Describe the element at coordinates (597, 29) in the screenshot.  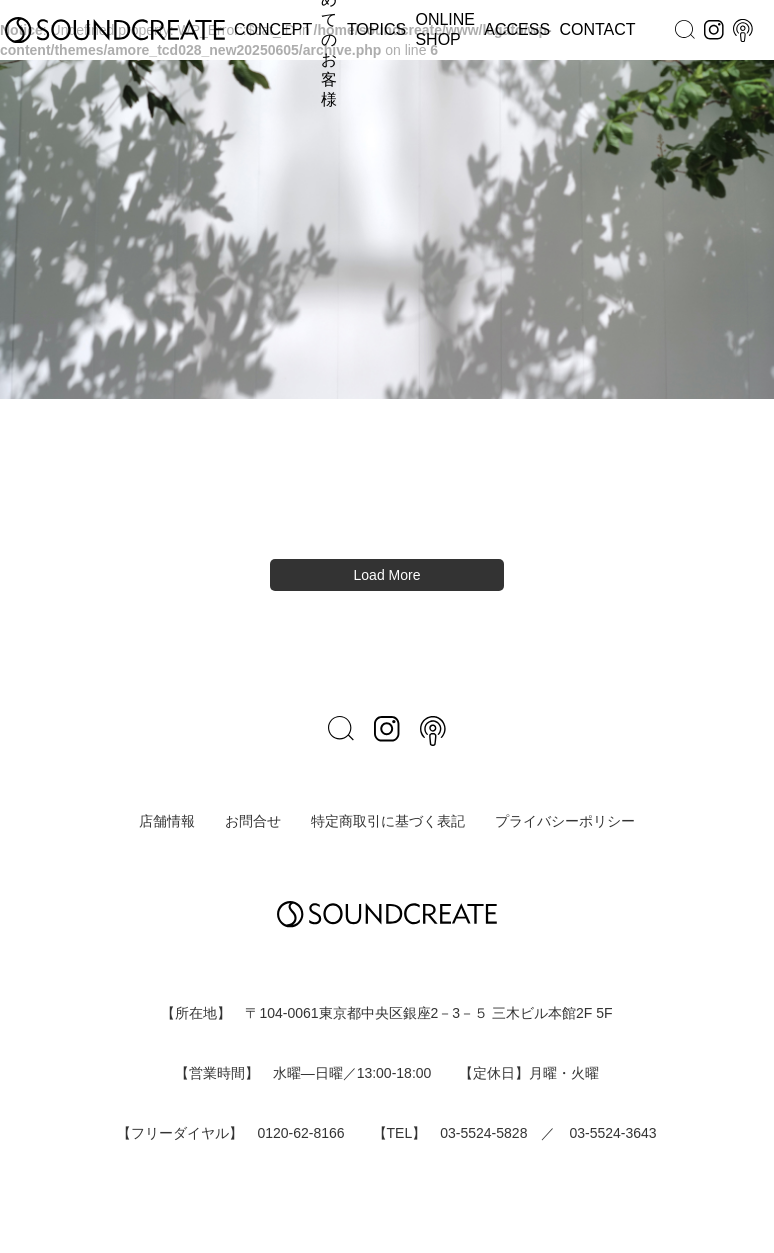
I see `CONTACT` at that location.